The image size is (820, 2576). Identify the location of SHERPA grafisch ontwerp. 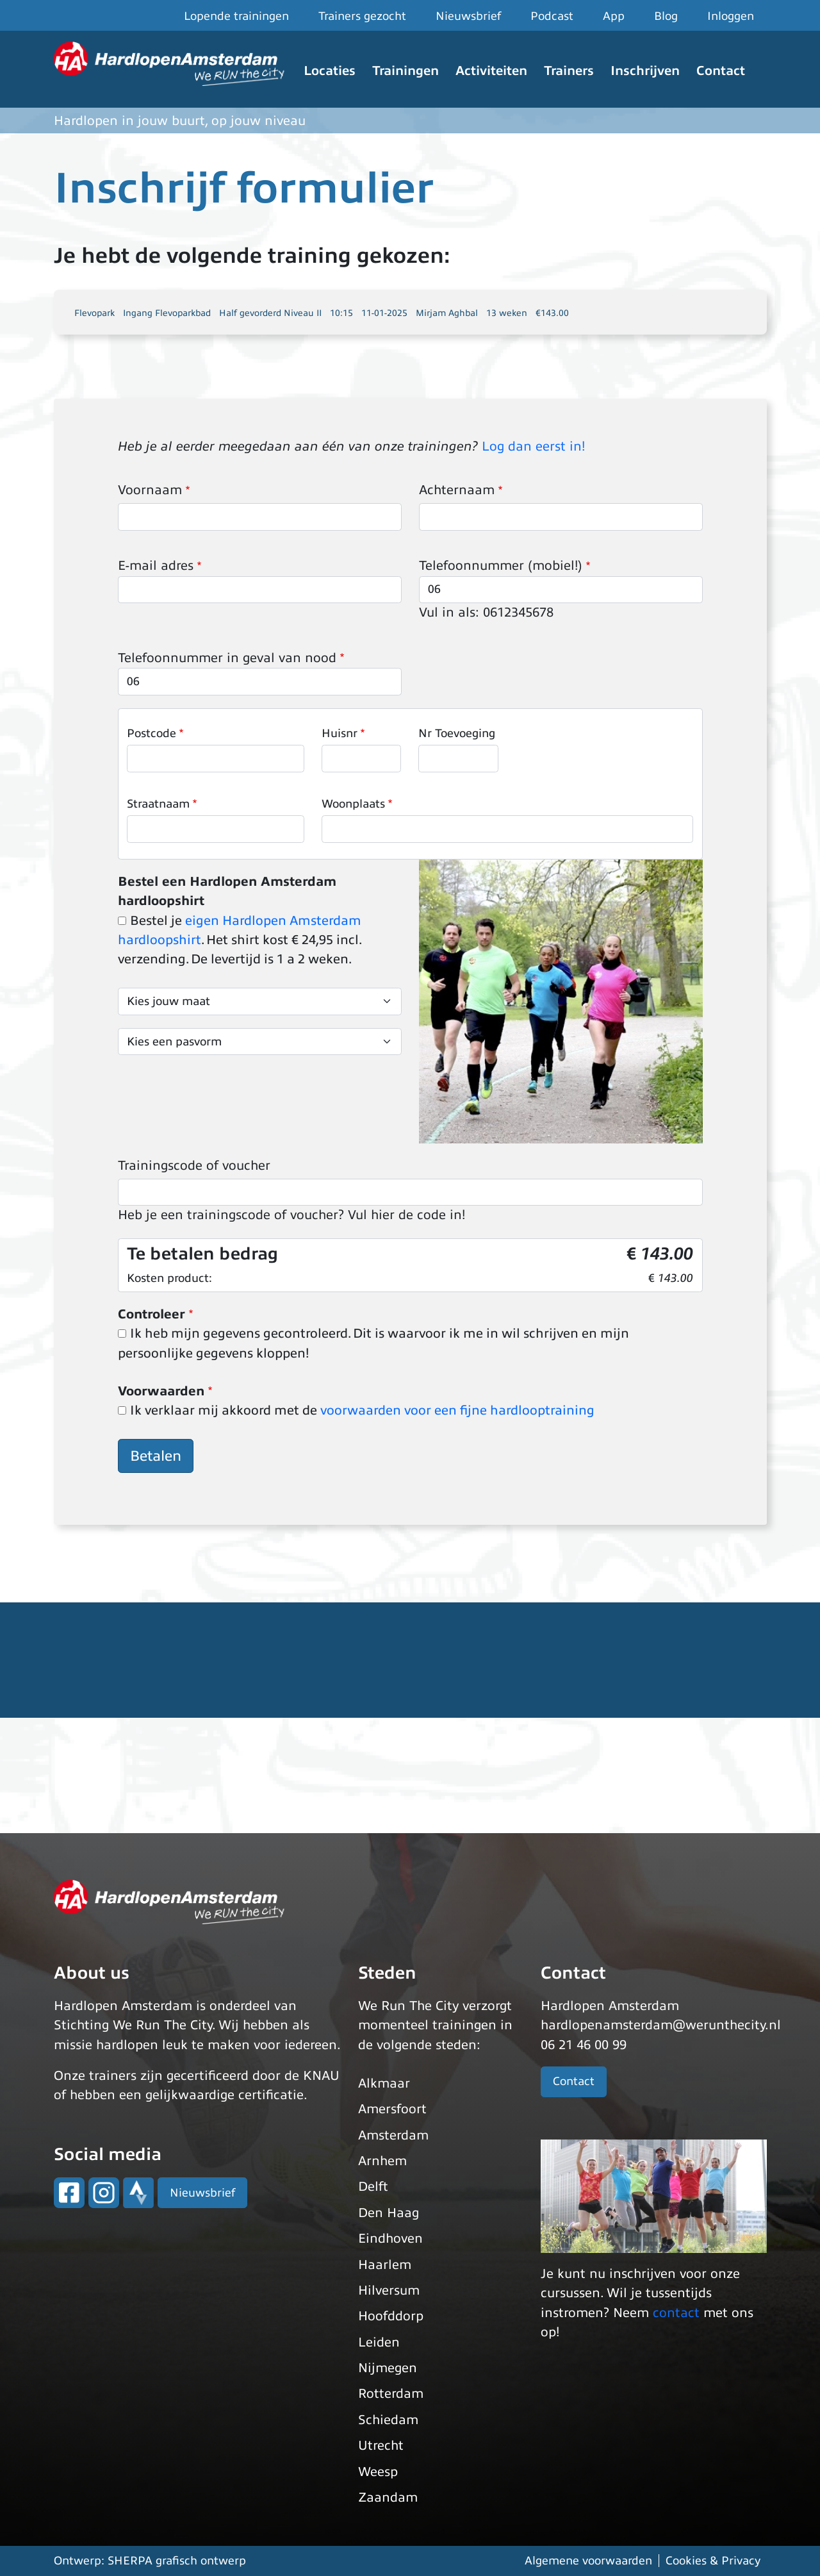
(177, 2560).